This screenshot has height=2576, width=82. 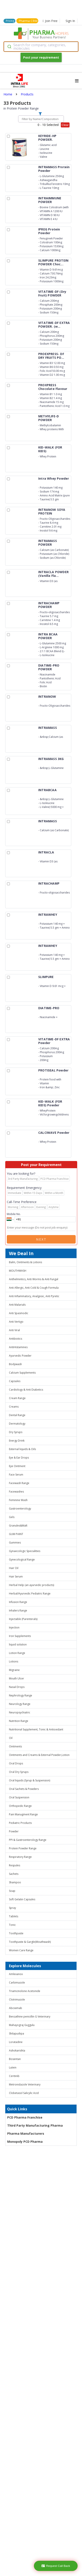 I want to click on Clobetasol Salicylic Acid, so click(x=24, y=2093).